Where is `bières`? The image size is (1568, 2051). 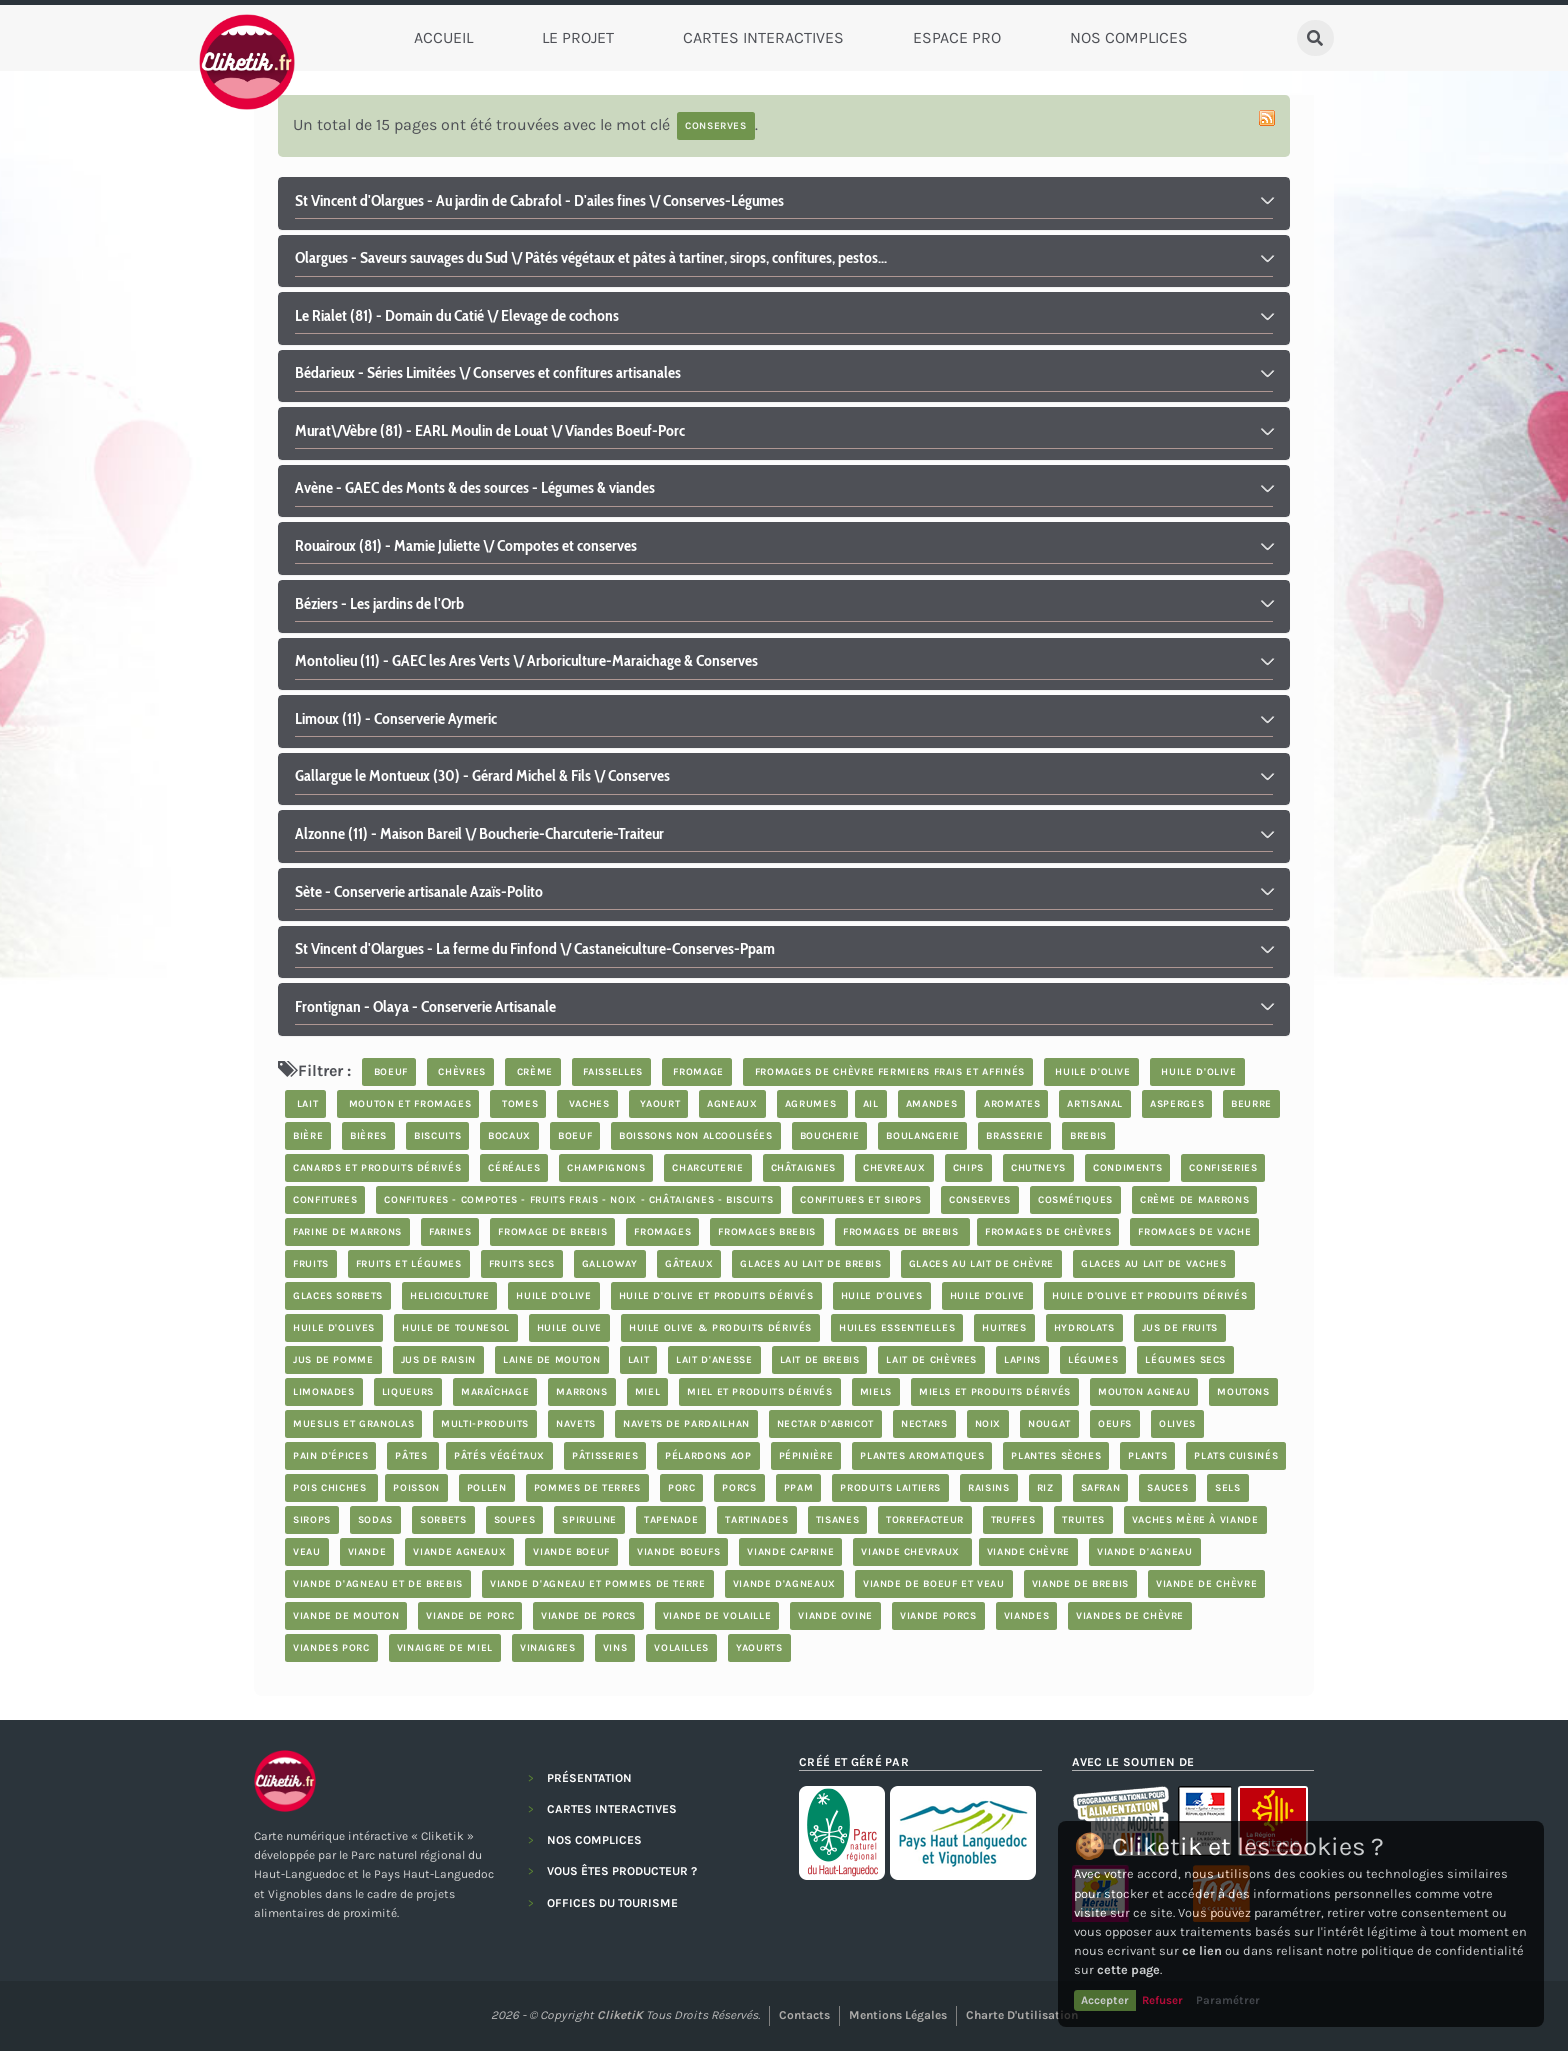
bières is located at coordinates (368, 1136).